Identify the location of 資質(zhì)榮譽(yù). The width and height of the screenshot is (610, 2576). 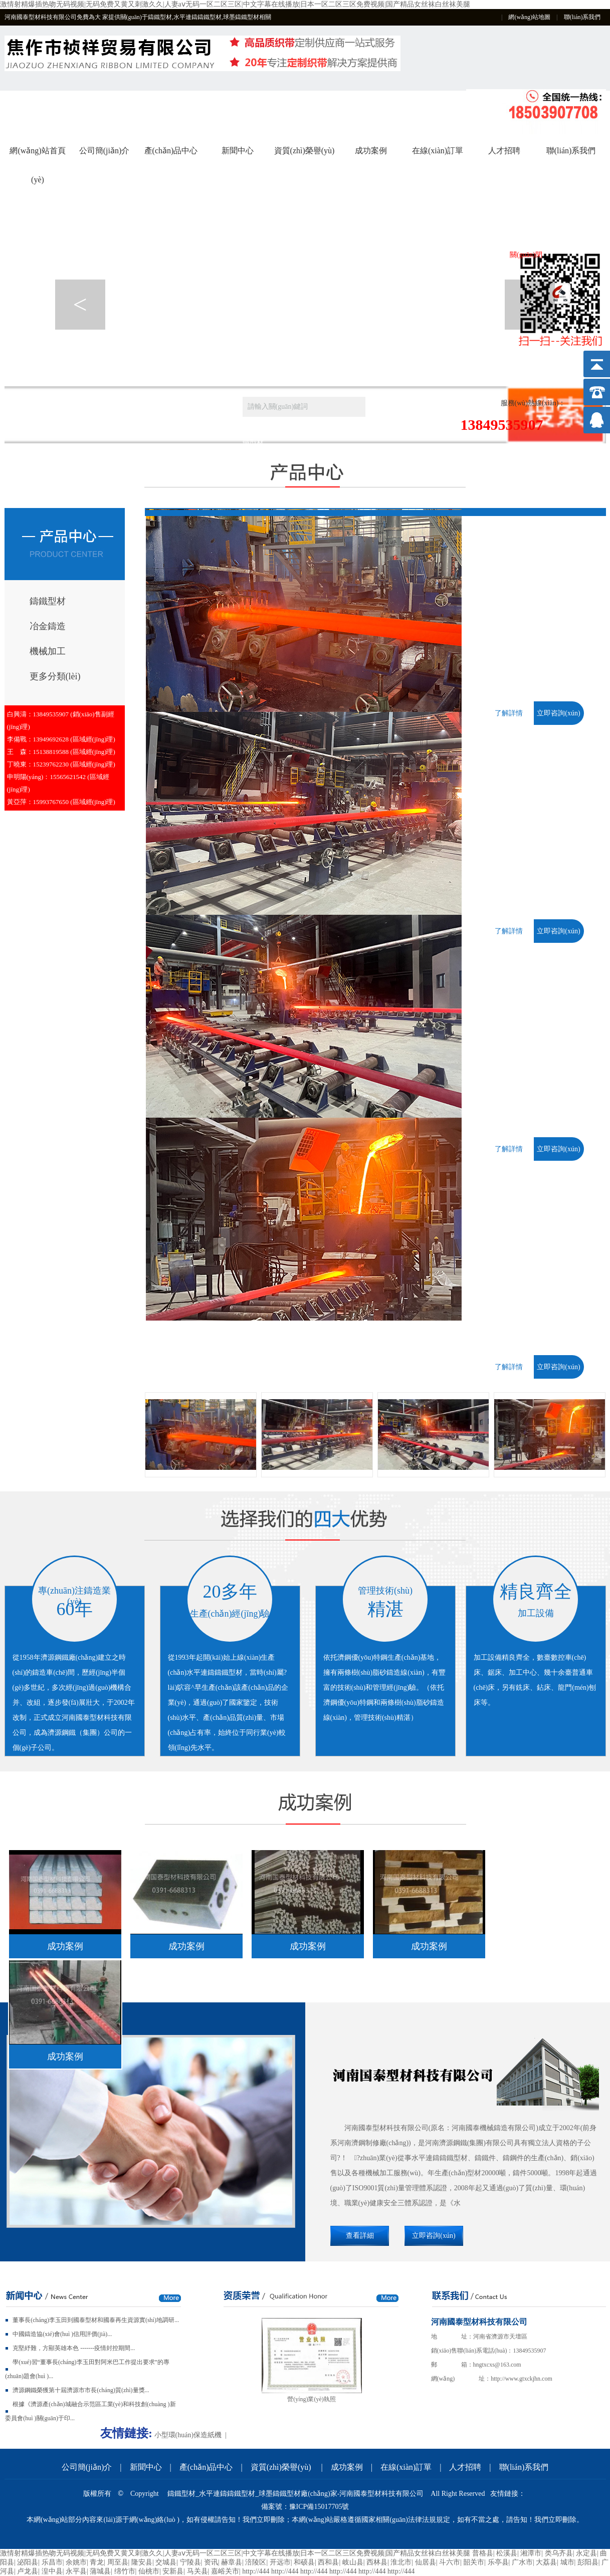
(304, 150).